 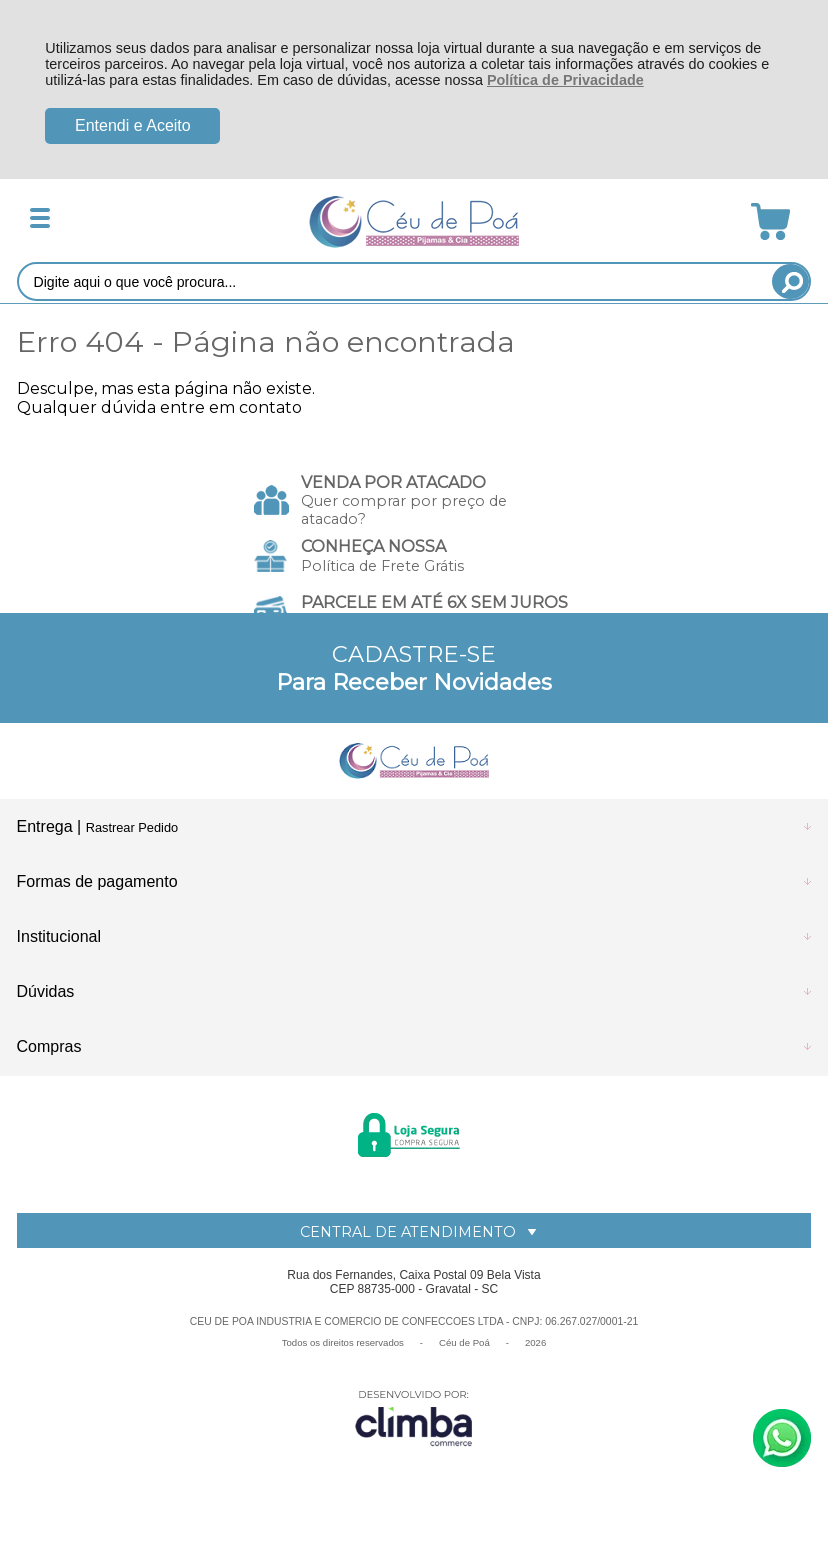 I want to click on Política de Privacidade, so click(x=565, y=80).